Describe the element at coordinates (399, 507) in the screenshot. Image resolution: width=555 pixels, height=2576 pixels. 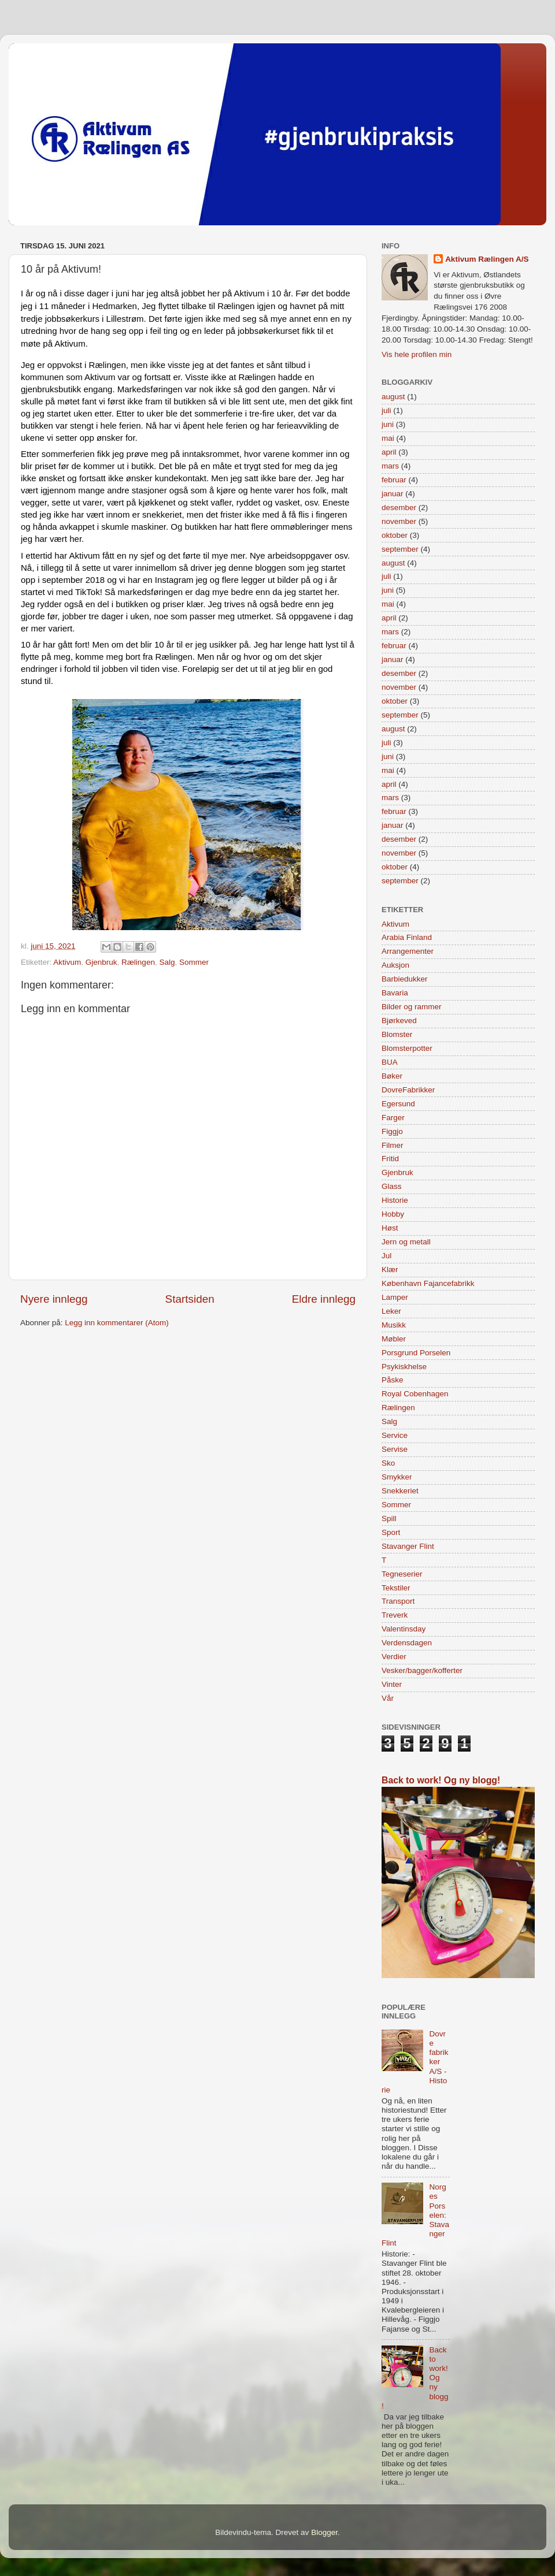
I see `desember` at that location.